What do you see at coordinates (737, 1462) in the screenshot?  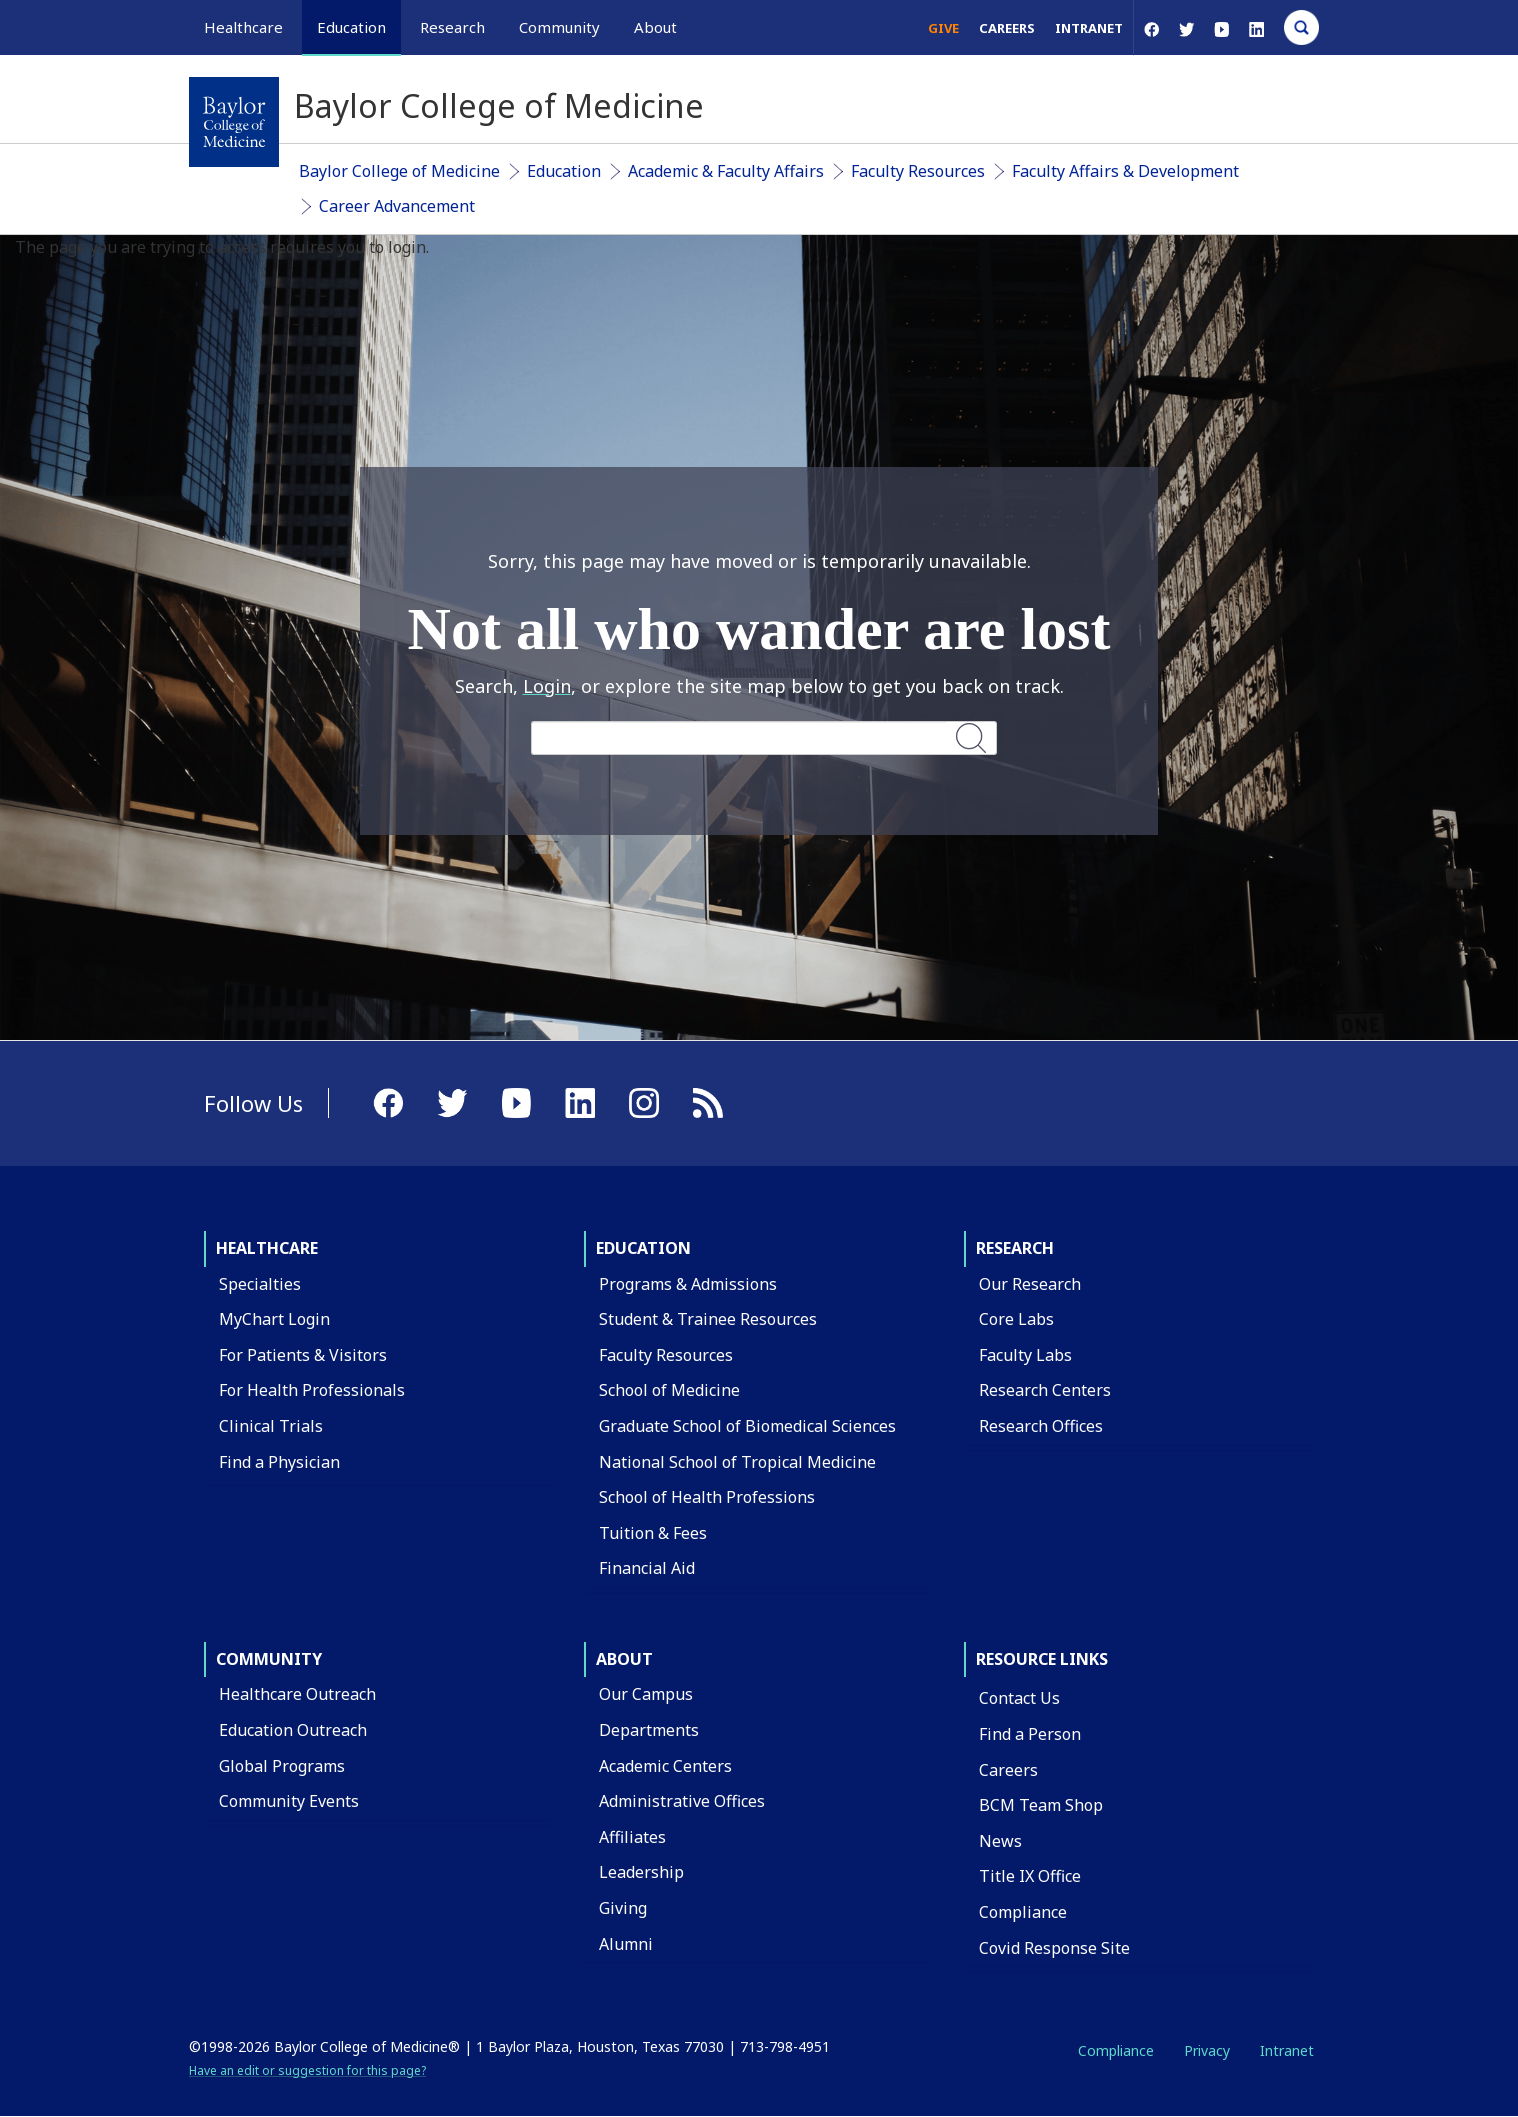 I see `National School of Tropical Medicine` at bounding box center [737, 1462].